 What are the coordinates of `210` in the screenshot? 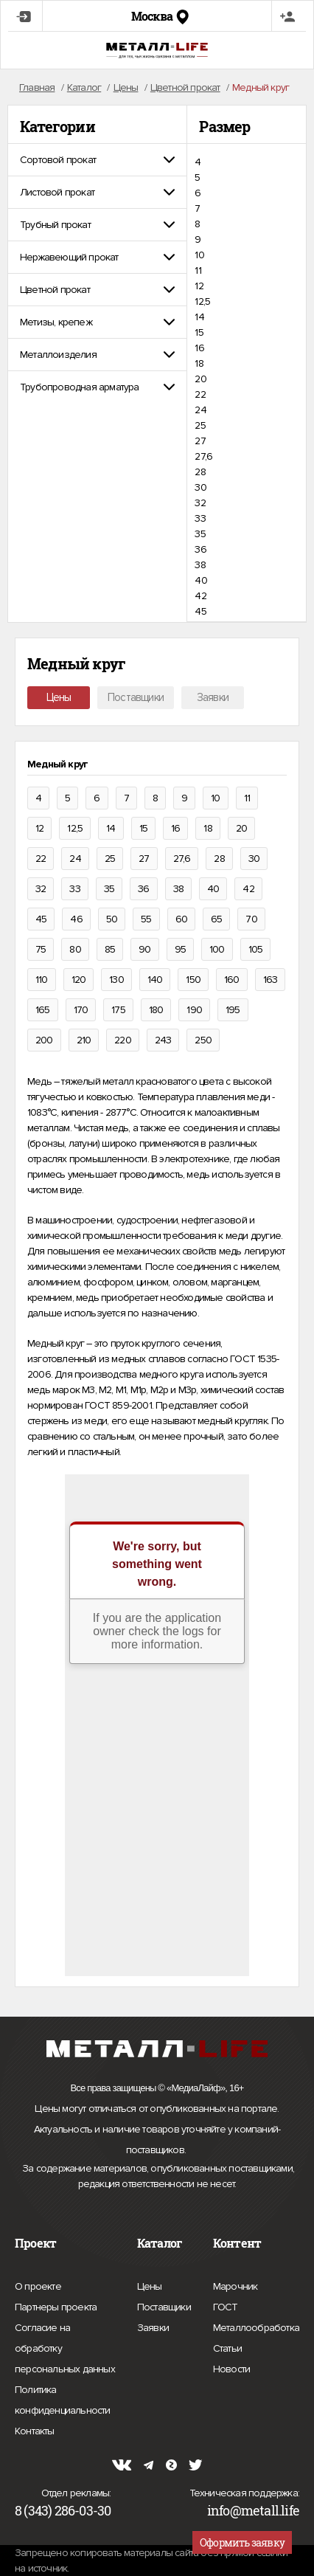 It's located at (84, 1040).